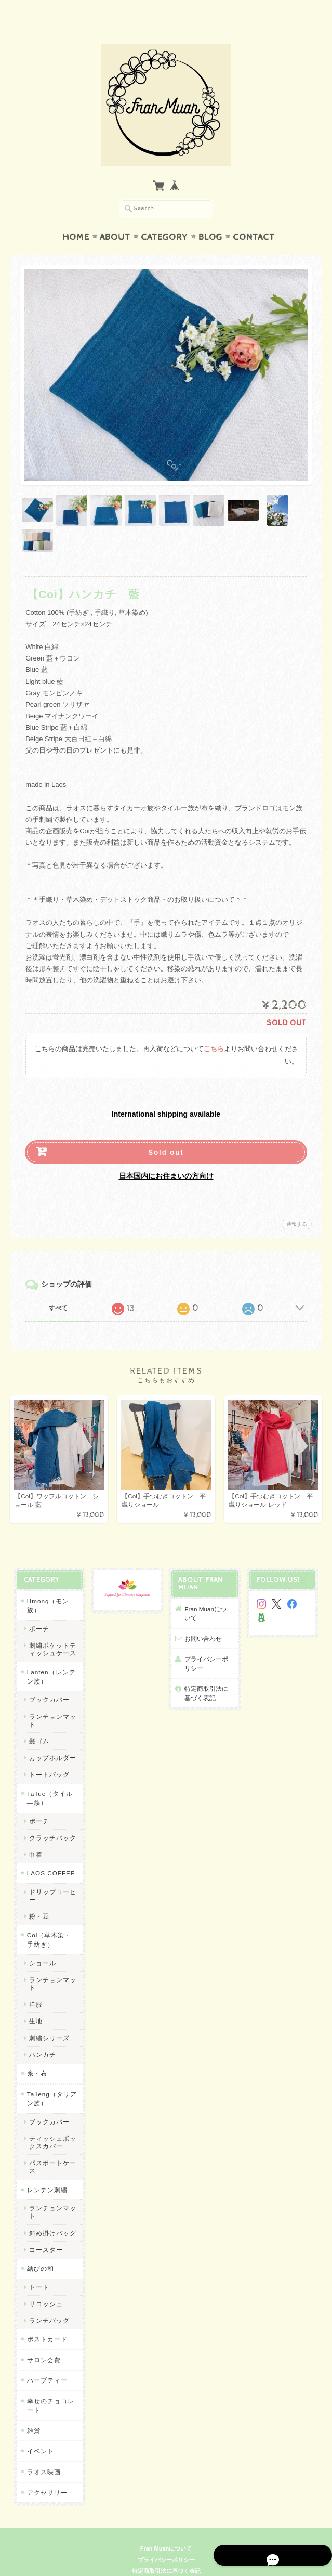 Image resolution: width=332 pixels, height=2576 pixels. Describe the element at coordinates (166, 1155) in the screenshot. I see `日本国内にお住まいの方向け` at that location.